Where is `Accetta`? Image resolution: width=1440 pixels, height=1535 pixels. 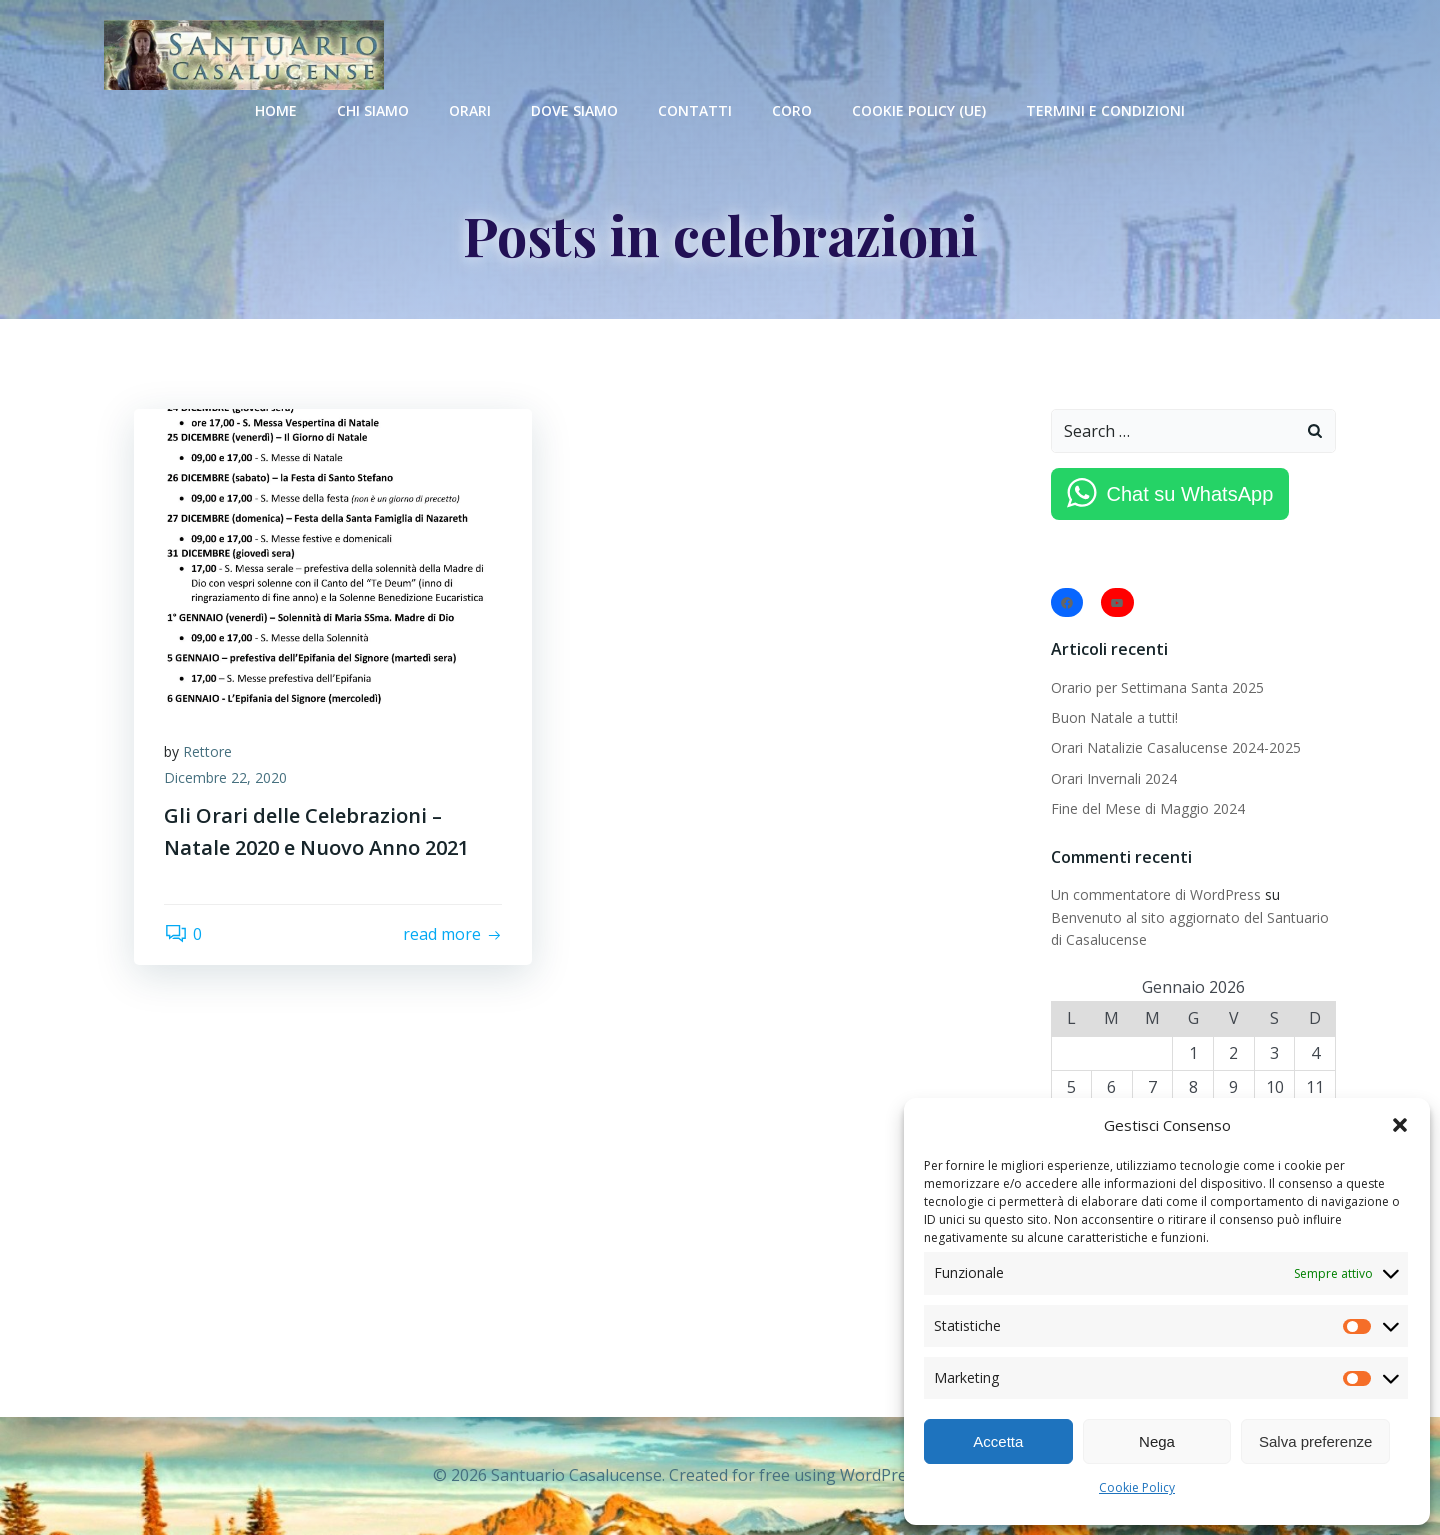 Accetta is located at coordinates (998, 1441).